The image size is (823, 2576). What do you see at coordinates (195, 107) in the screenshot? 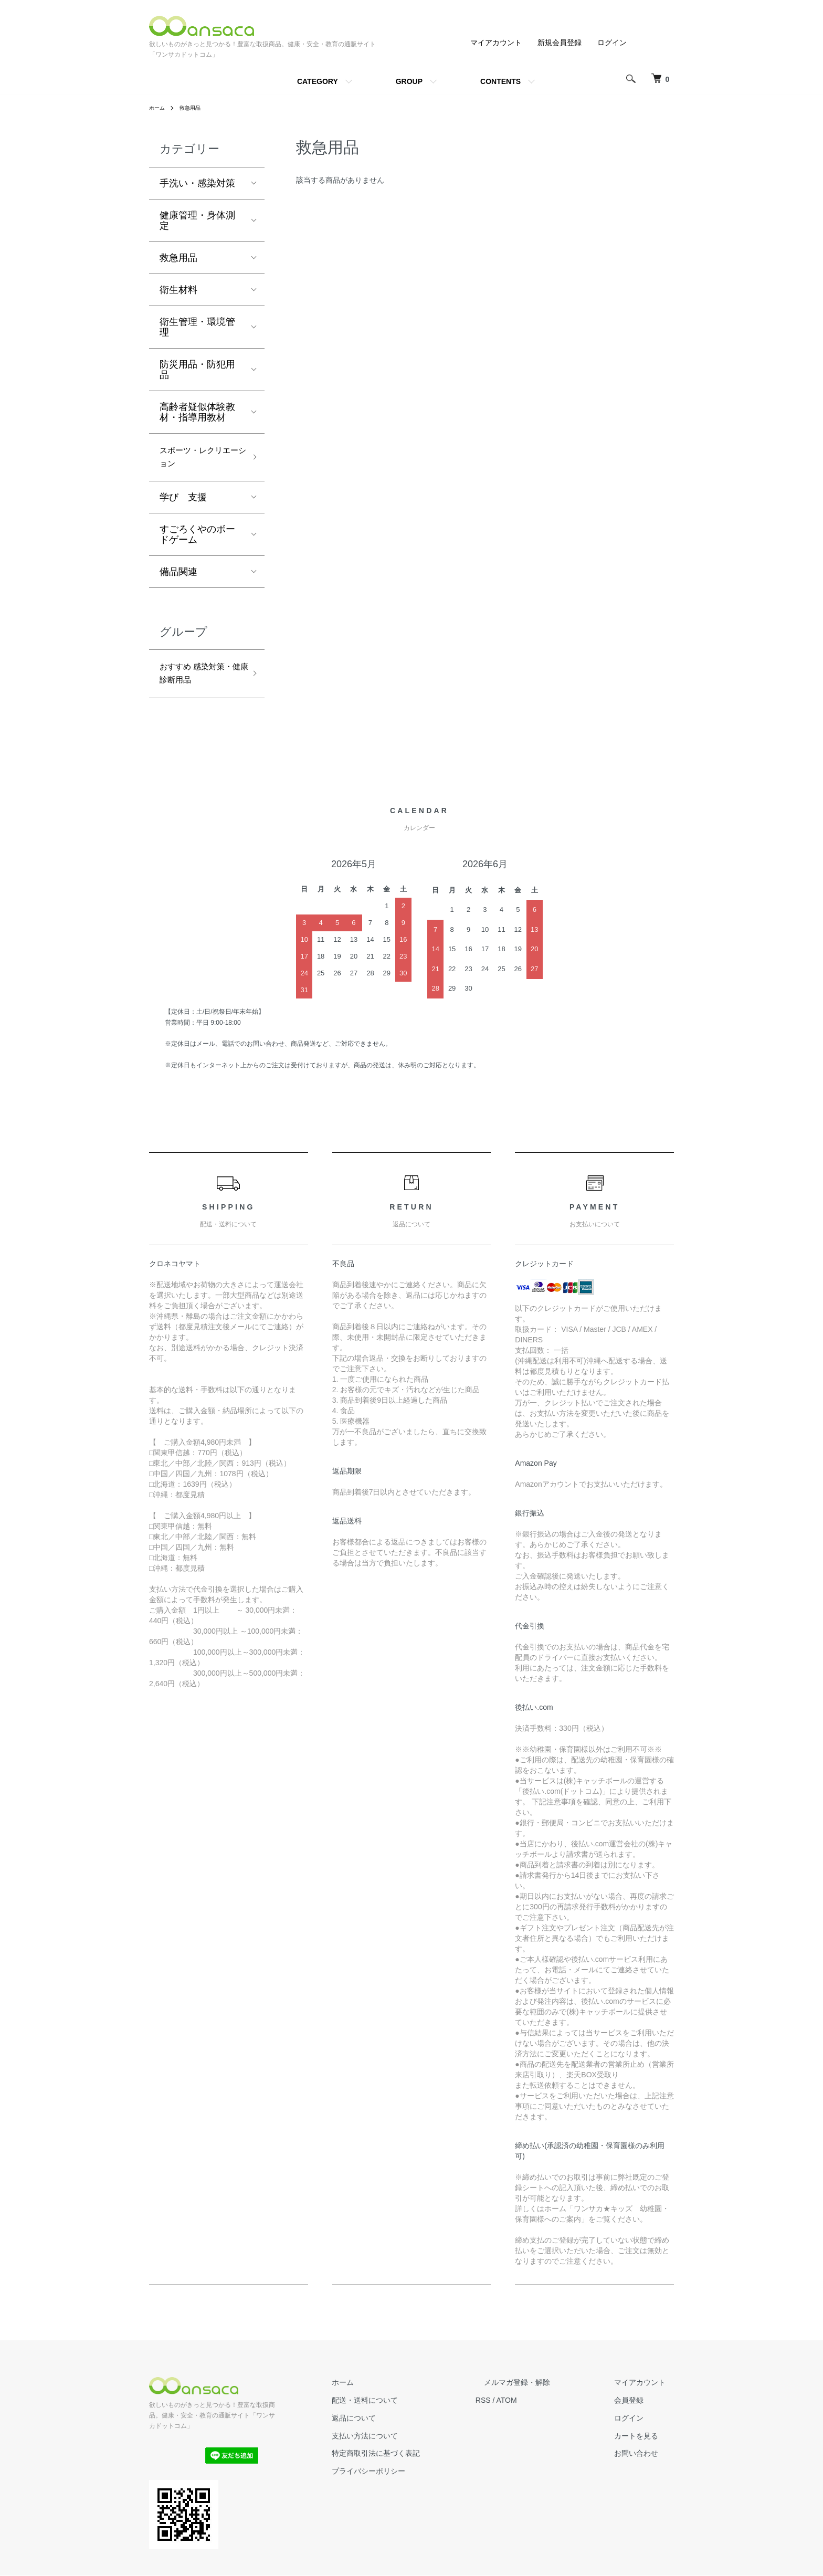
I see `救急用品` at bounding box center [195, 107].